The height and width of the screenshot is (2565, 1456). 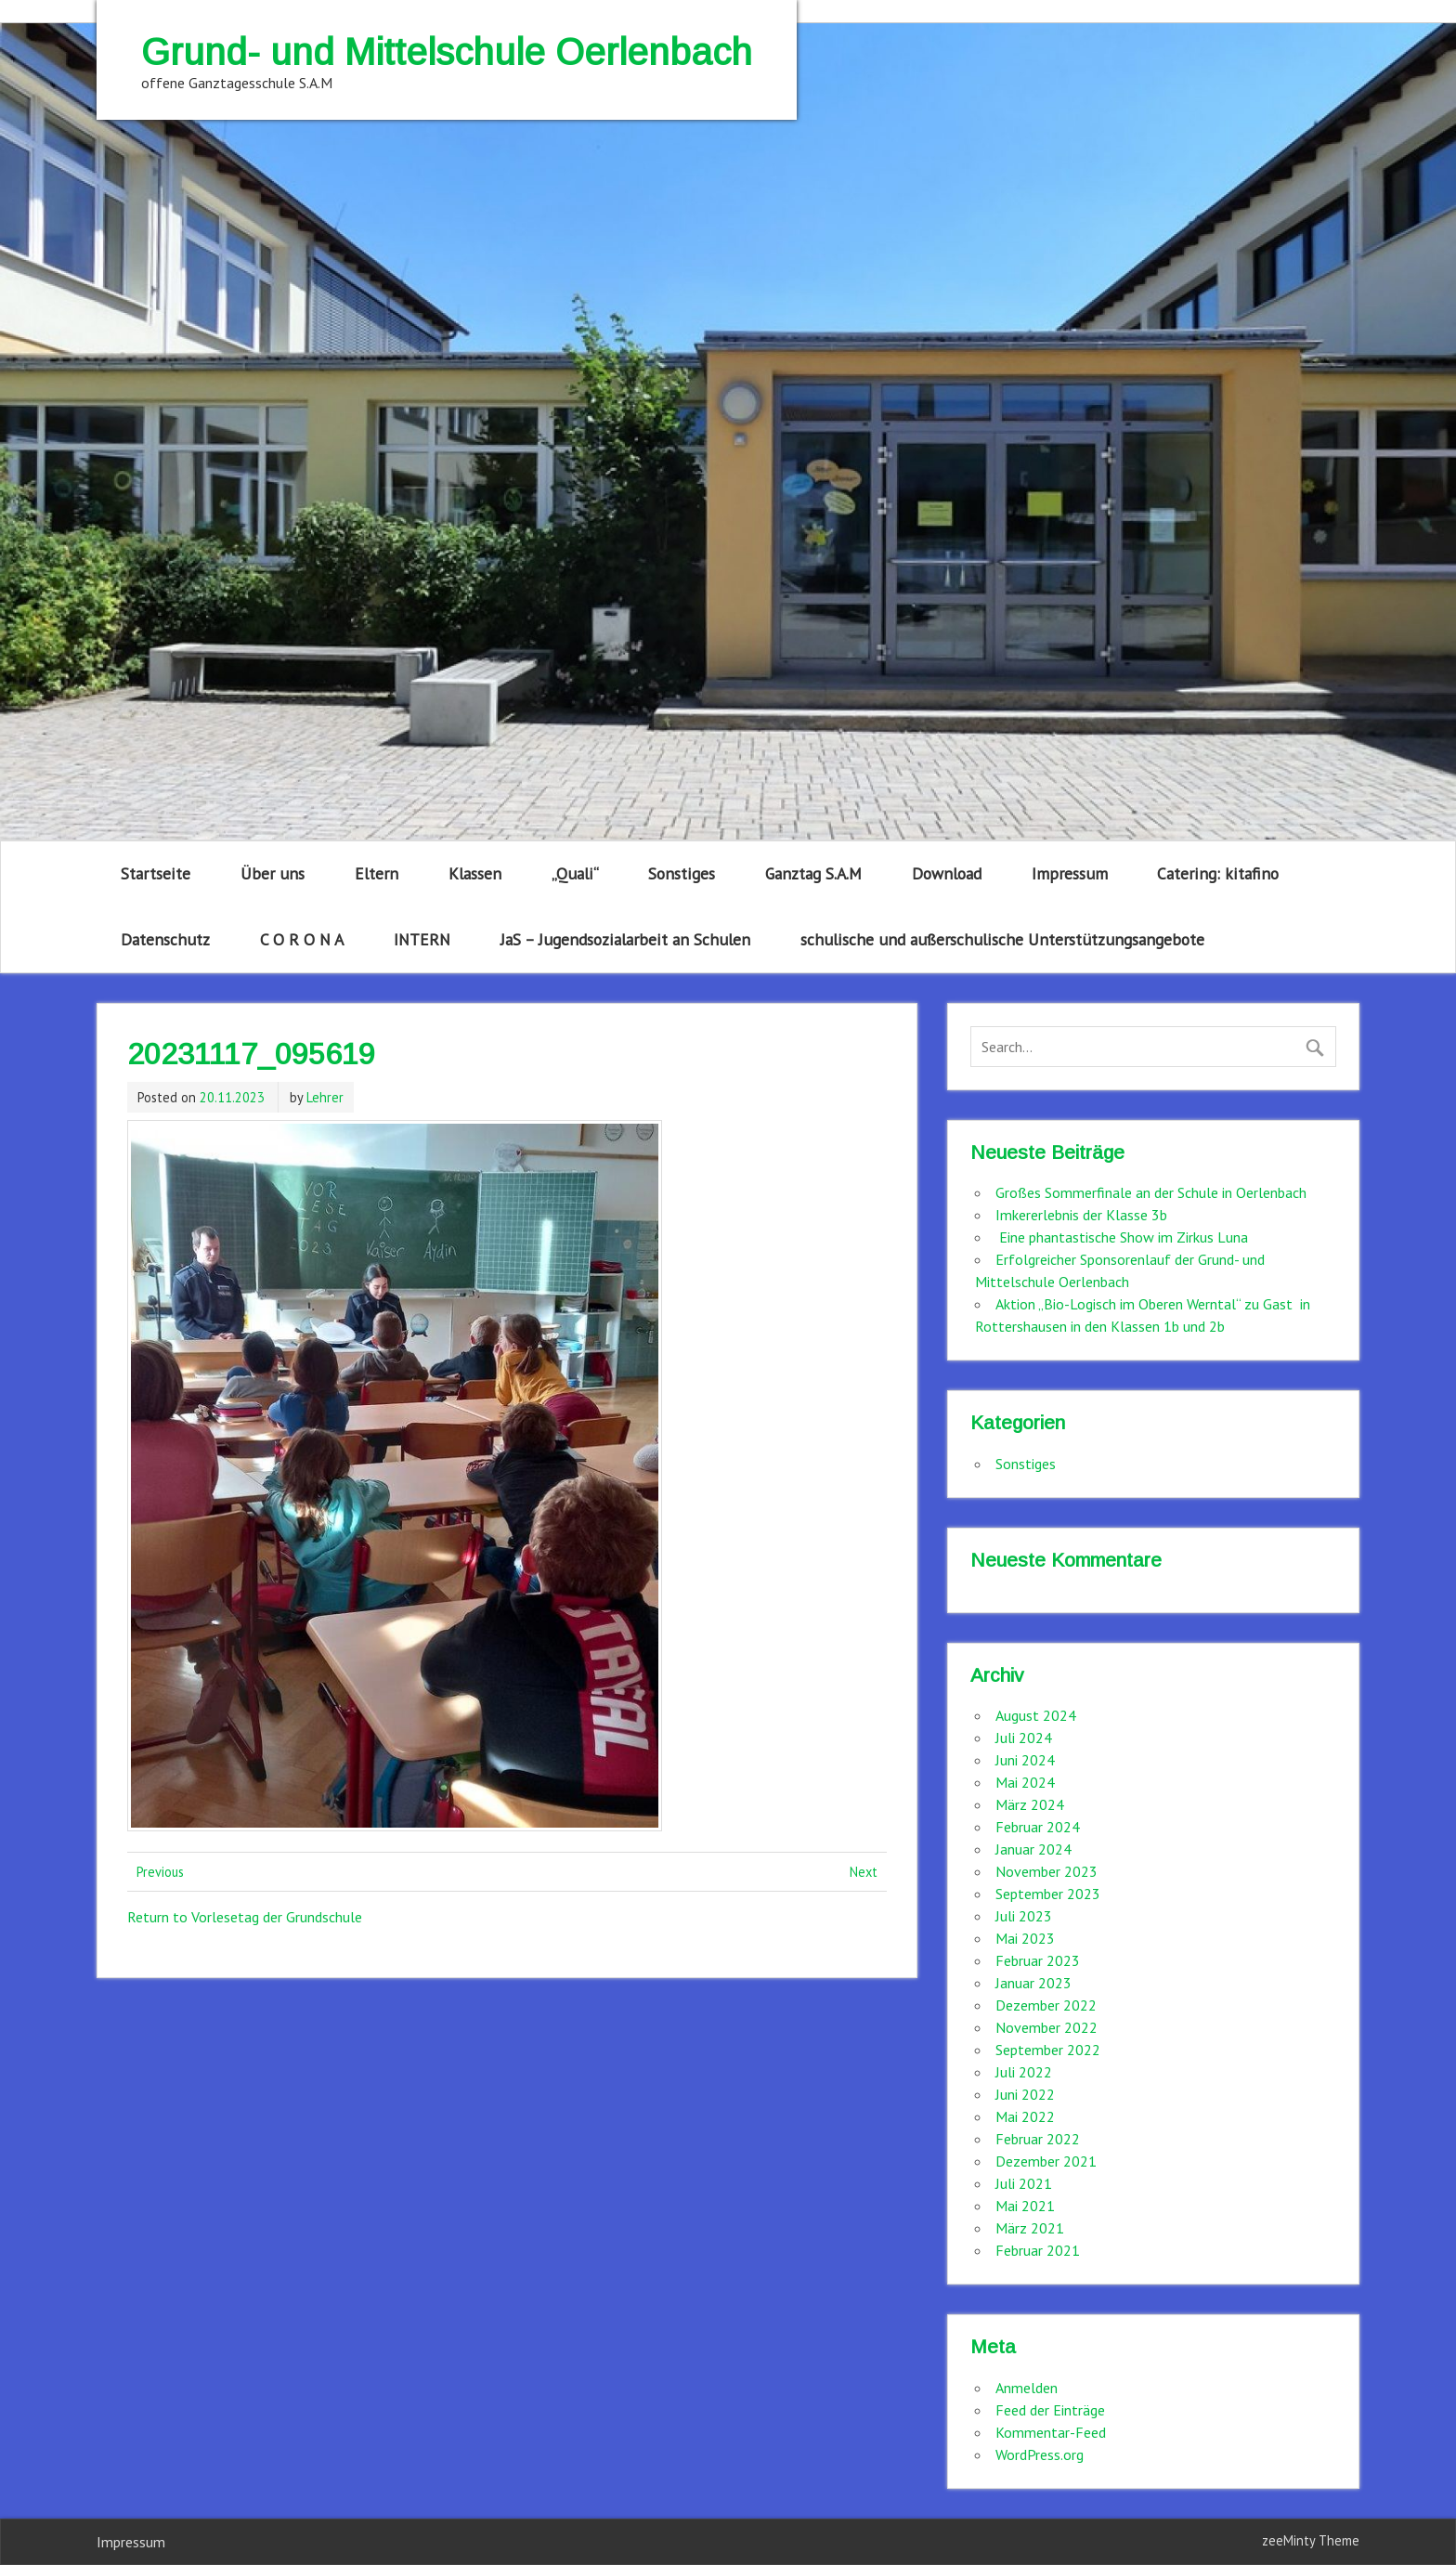 I want to click on Juni 2022, so click(x=1025, y=2094).